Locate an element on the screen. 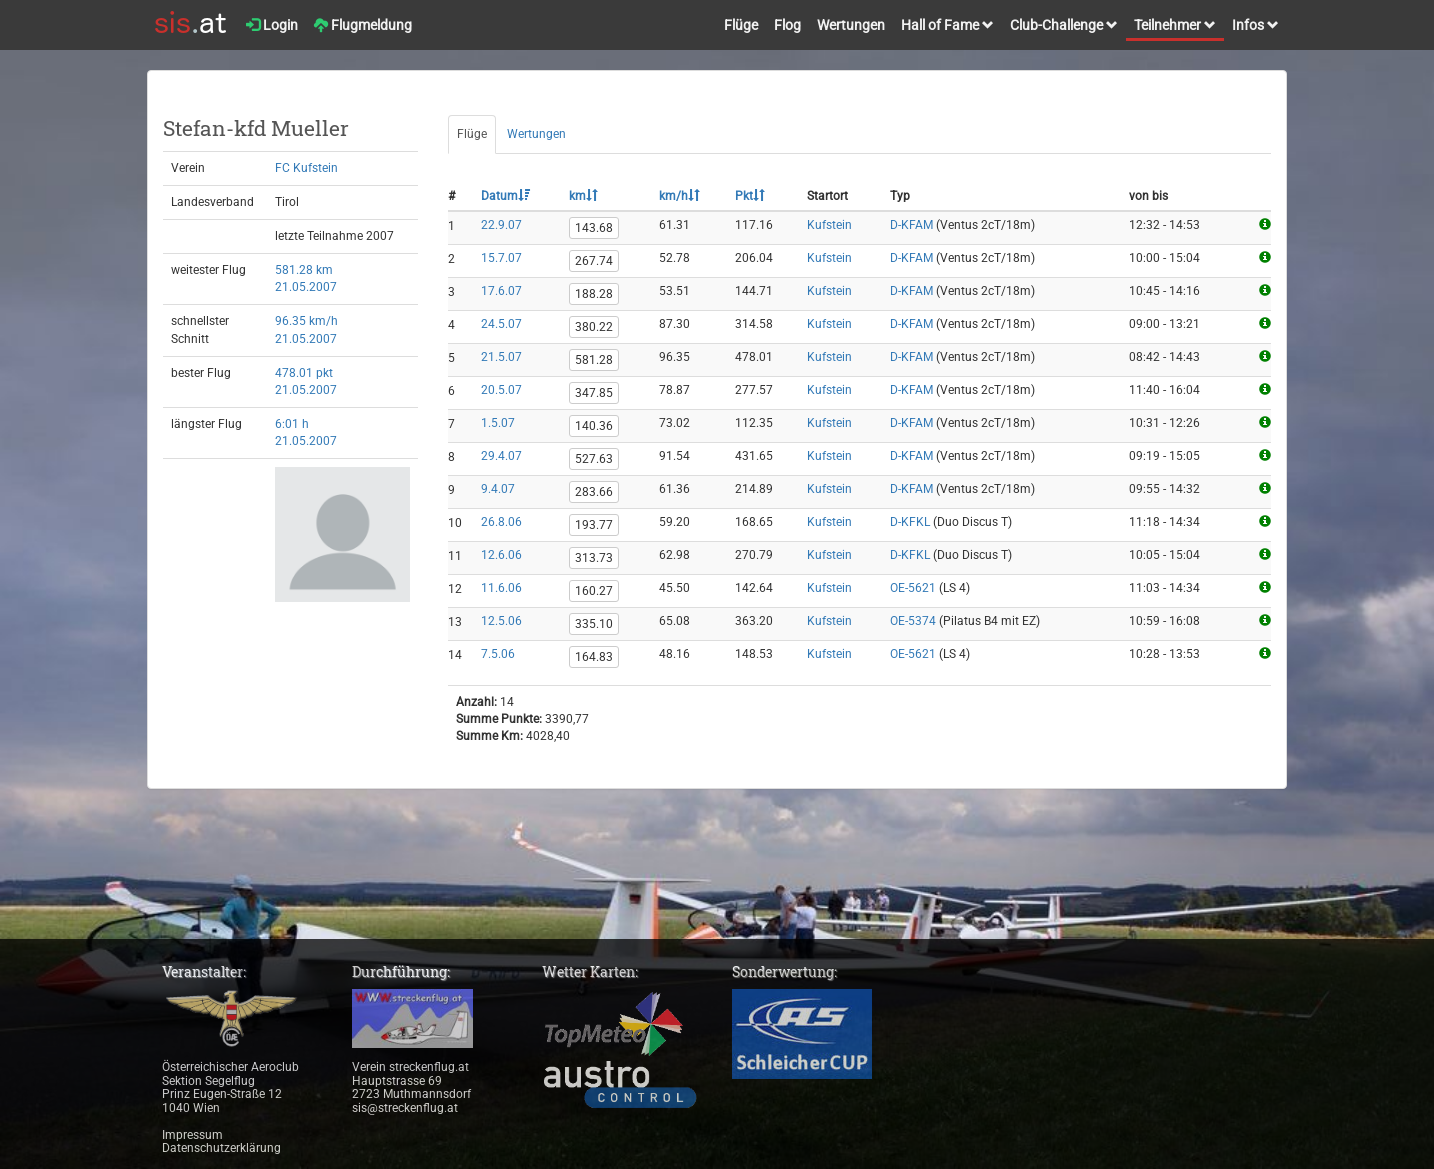 Image resolution: width=1434 pixels, height=1169 pixels. Infos [button] is located at coordinates (1255, 25).